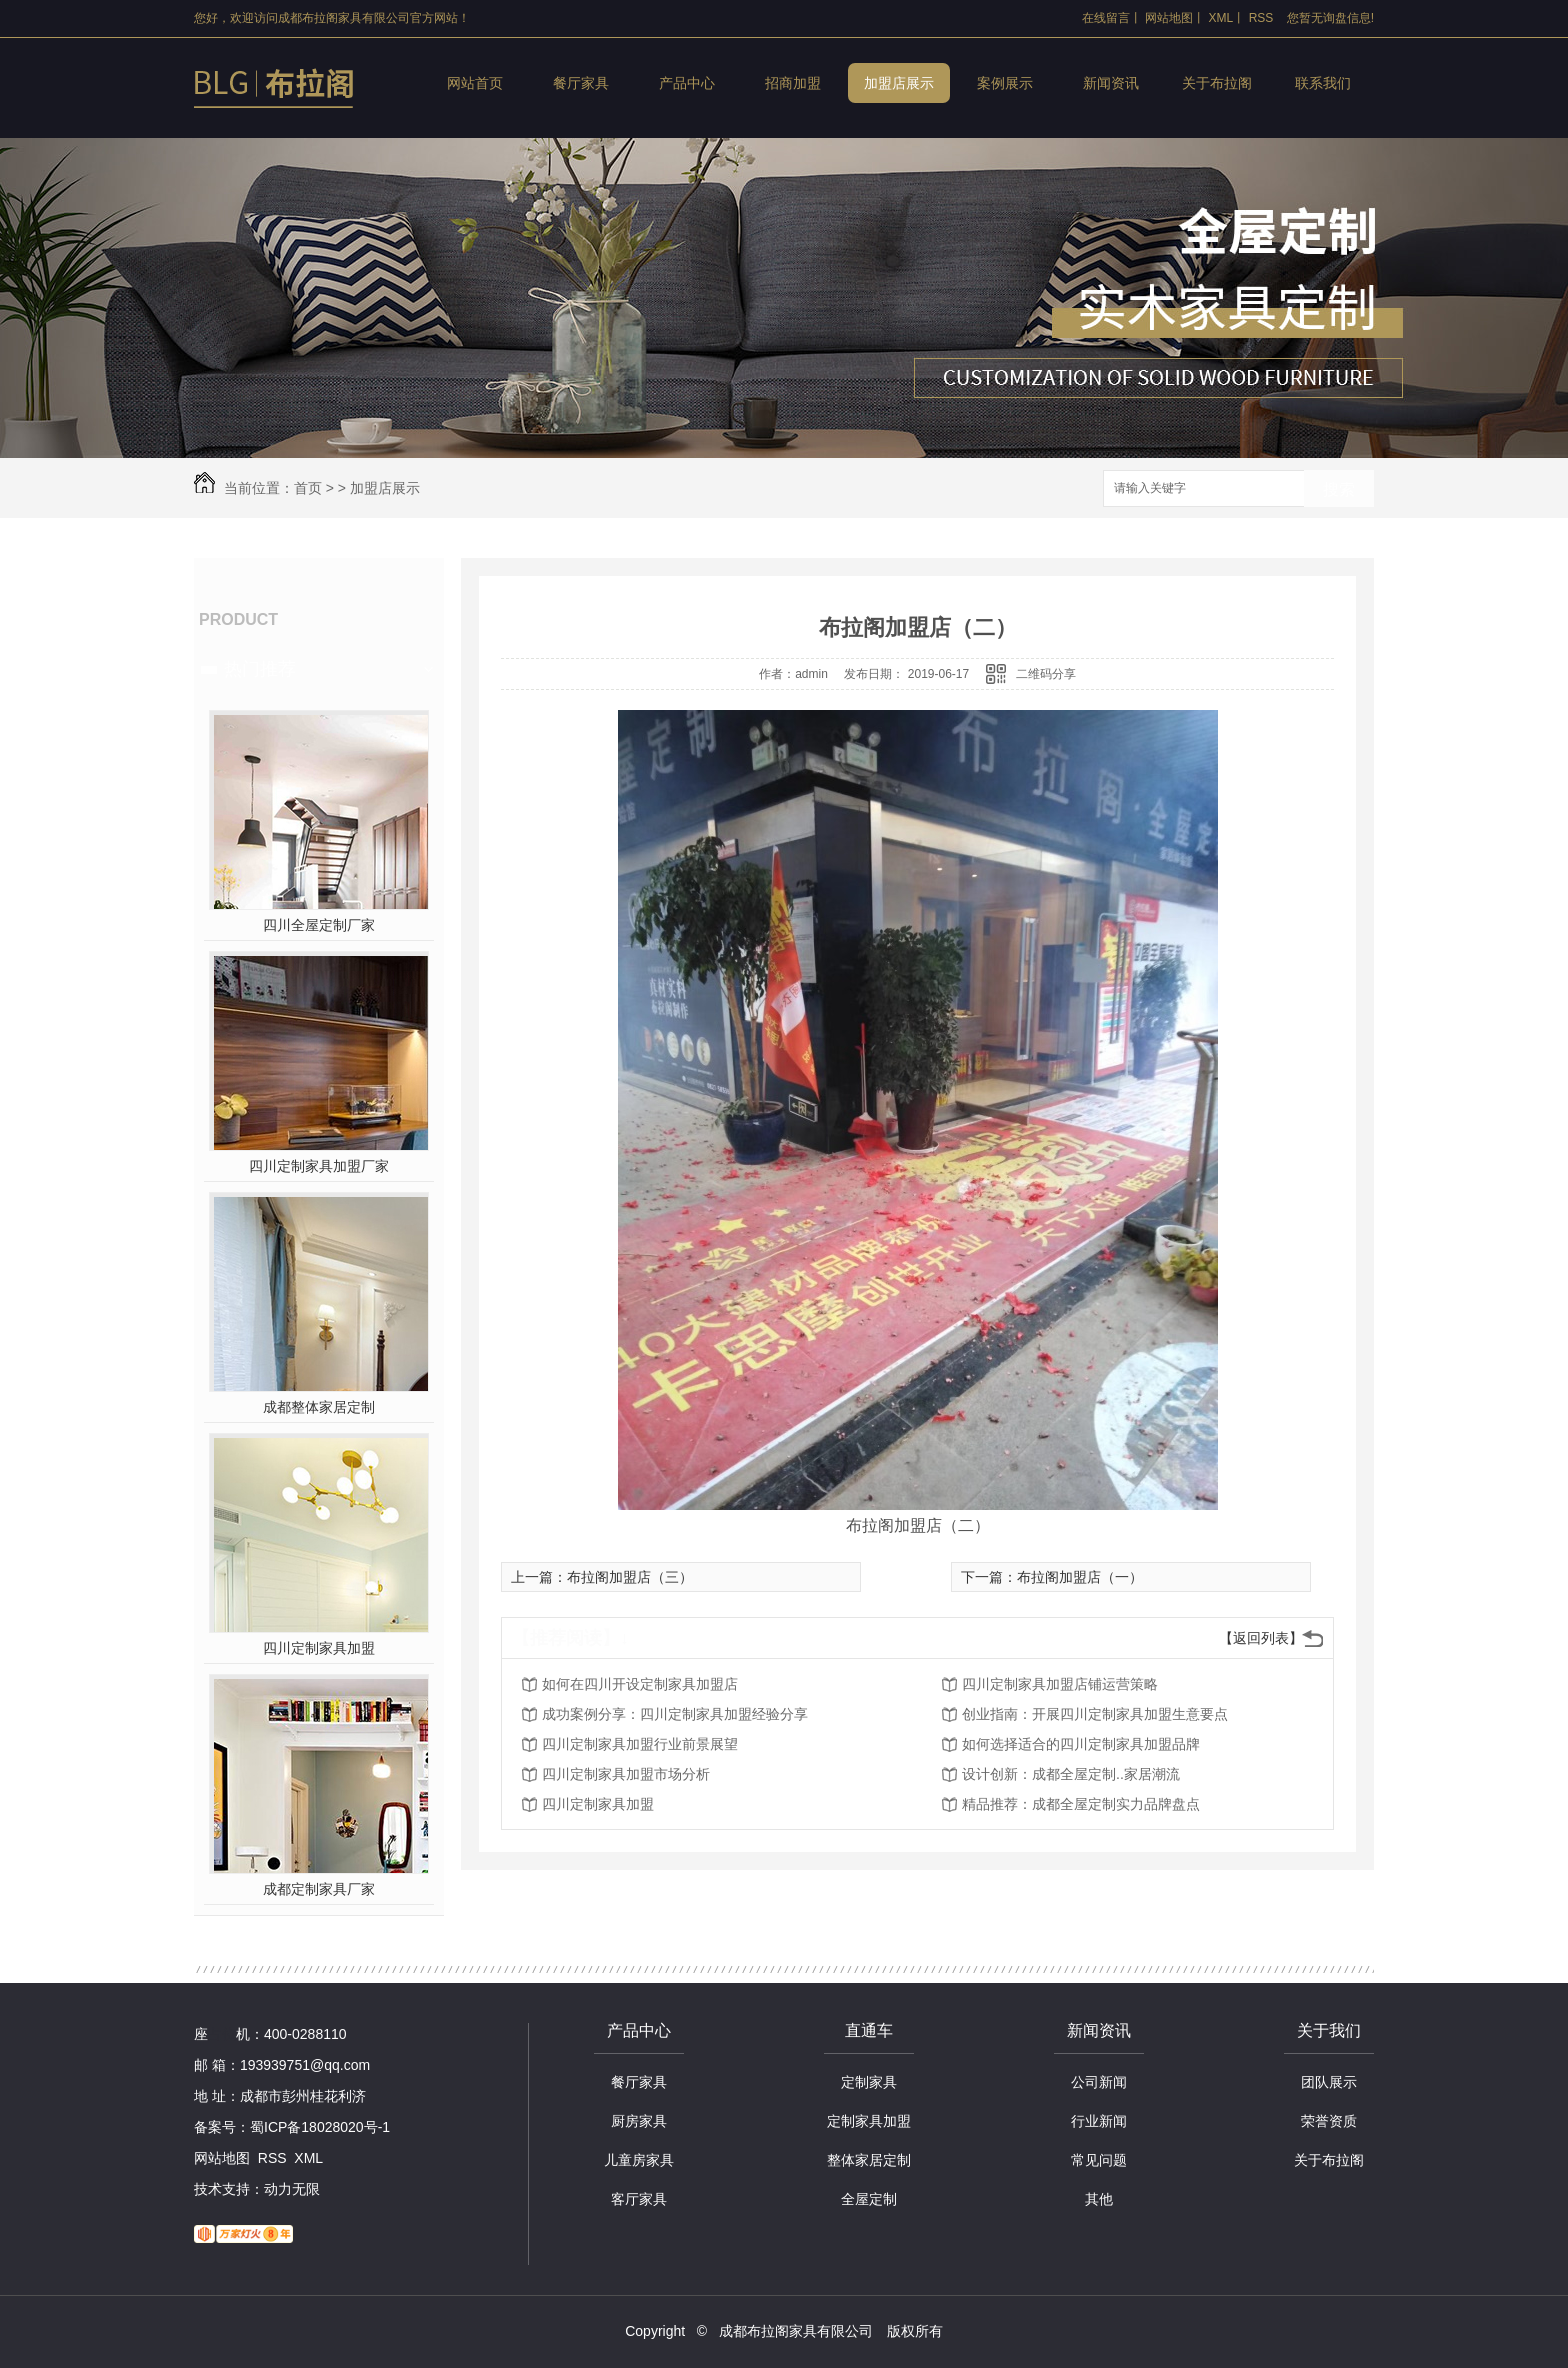 The image size is (1568, 2368). I want to click on 产品中心, so click(687, 83).